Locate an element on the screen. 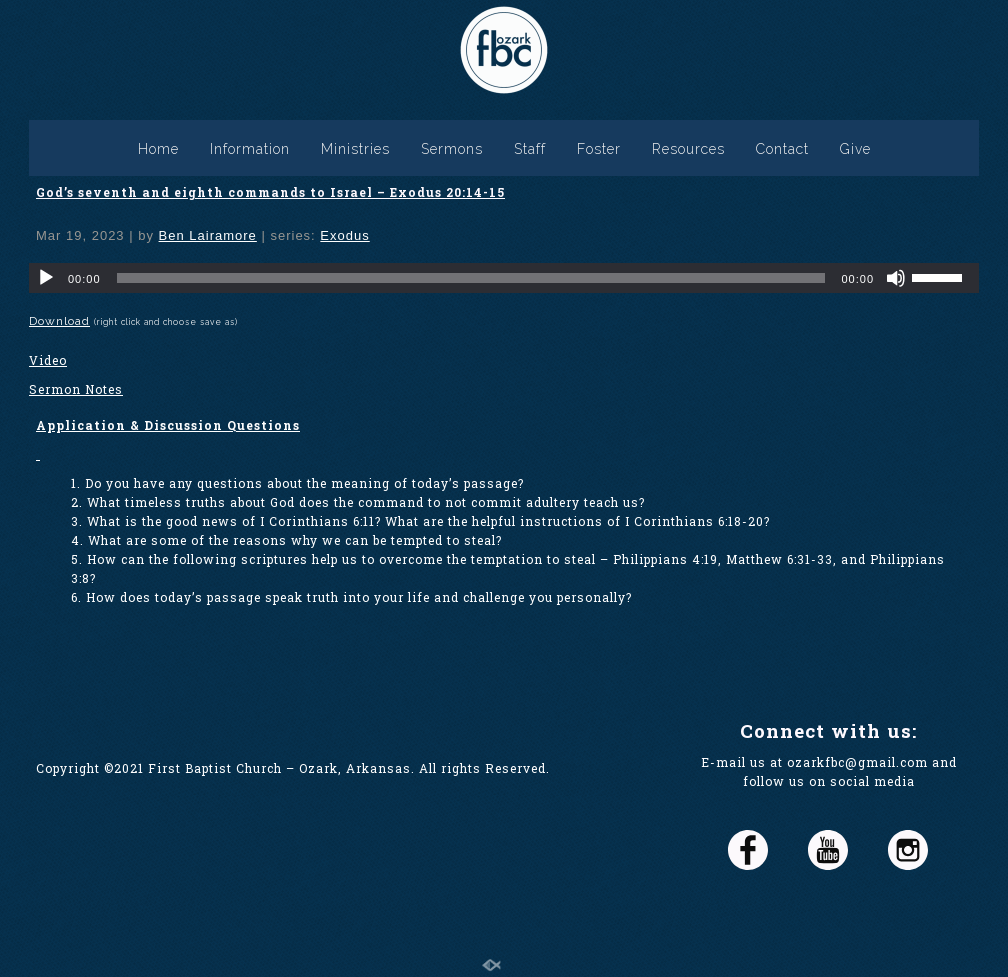  [slider] is located at coordinates (471, 278).